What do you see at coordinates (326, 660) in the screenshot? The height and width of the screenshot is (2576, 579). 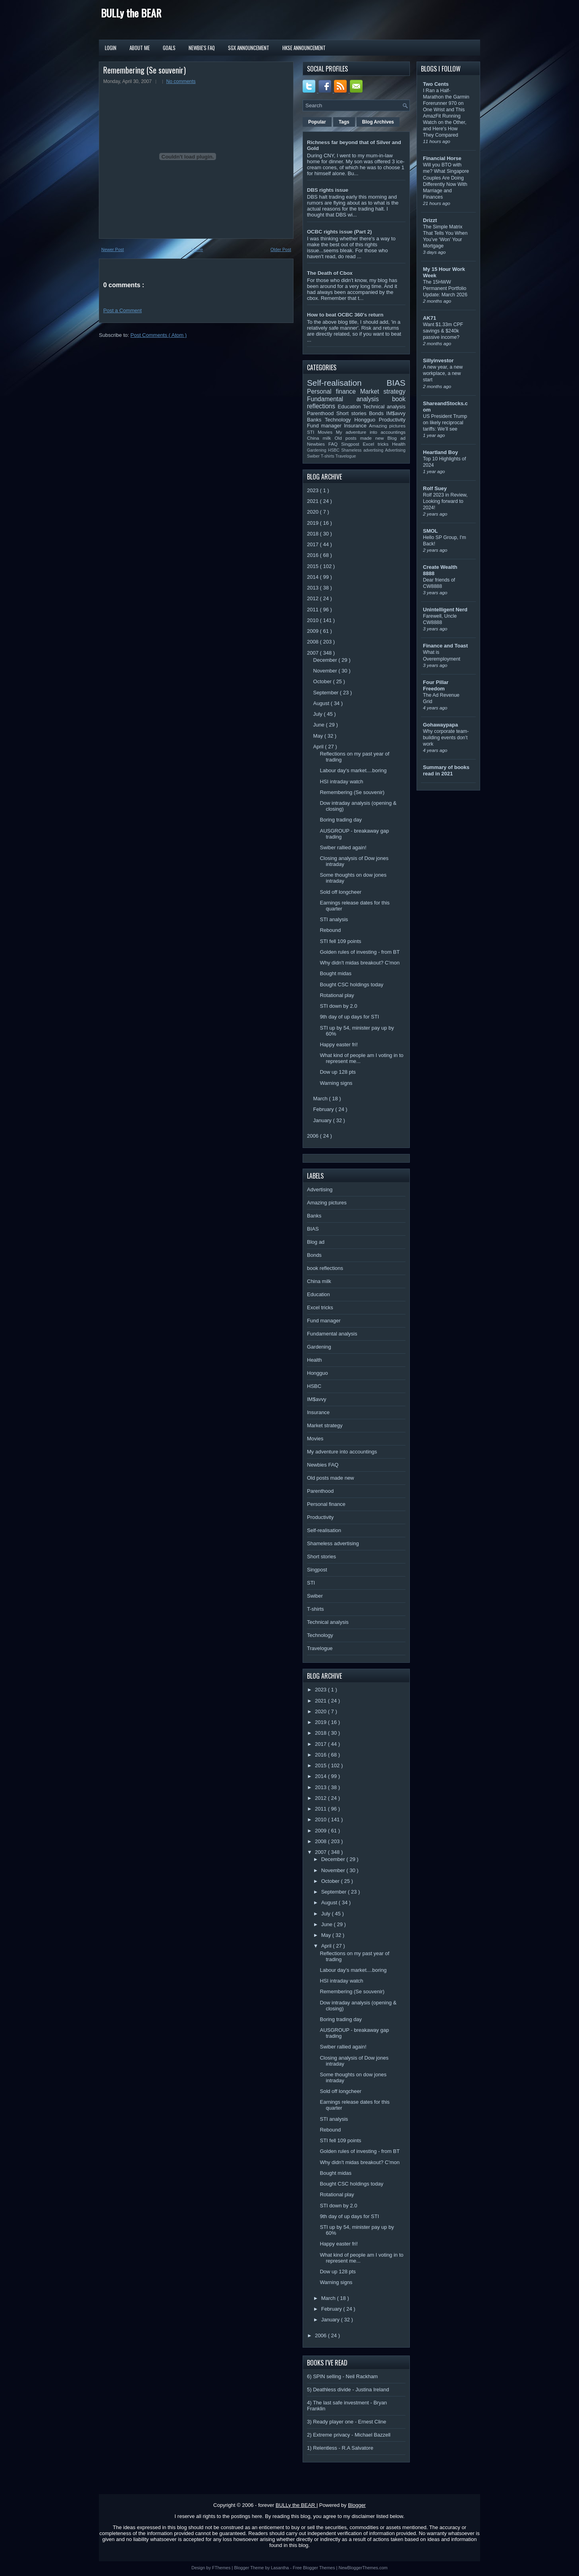 I see `December` at bounding box center [326, 660].